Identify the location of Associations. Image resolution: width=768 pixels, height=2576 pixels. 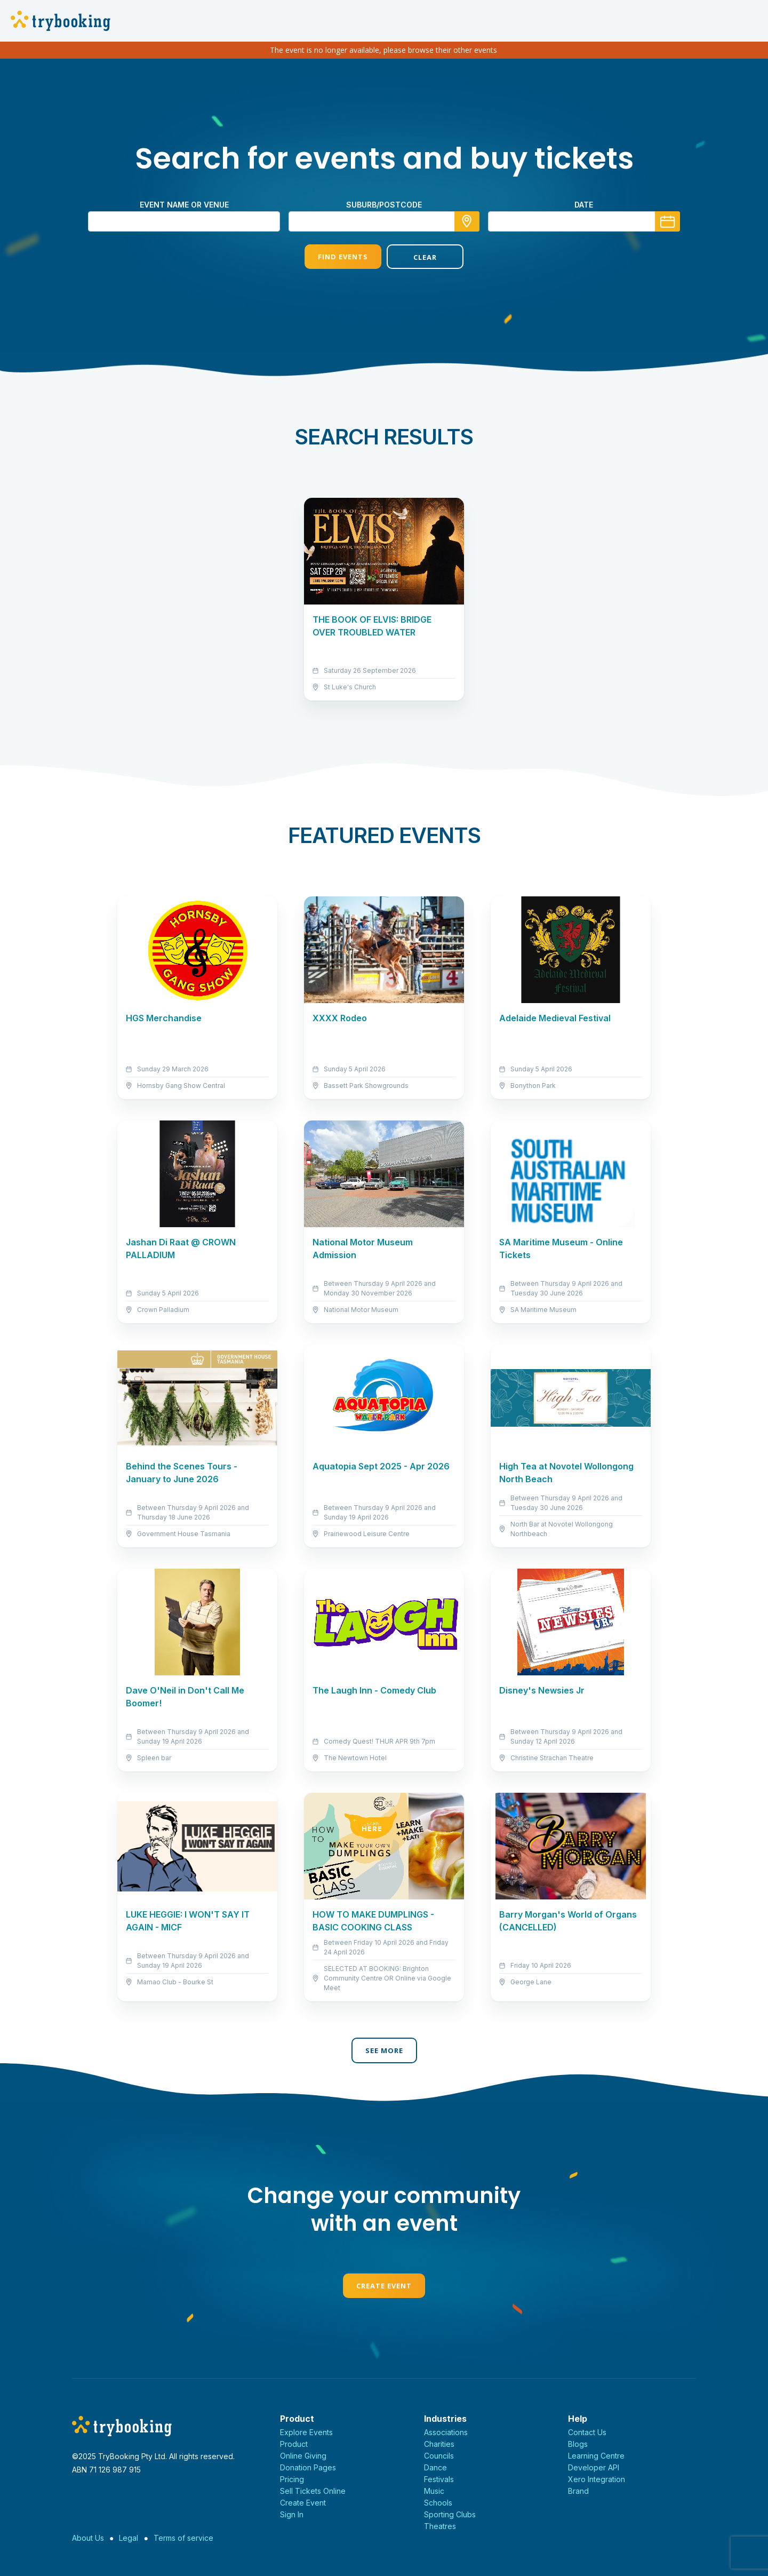
(446, 2432).